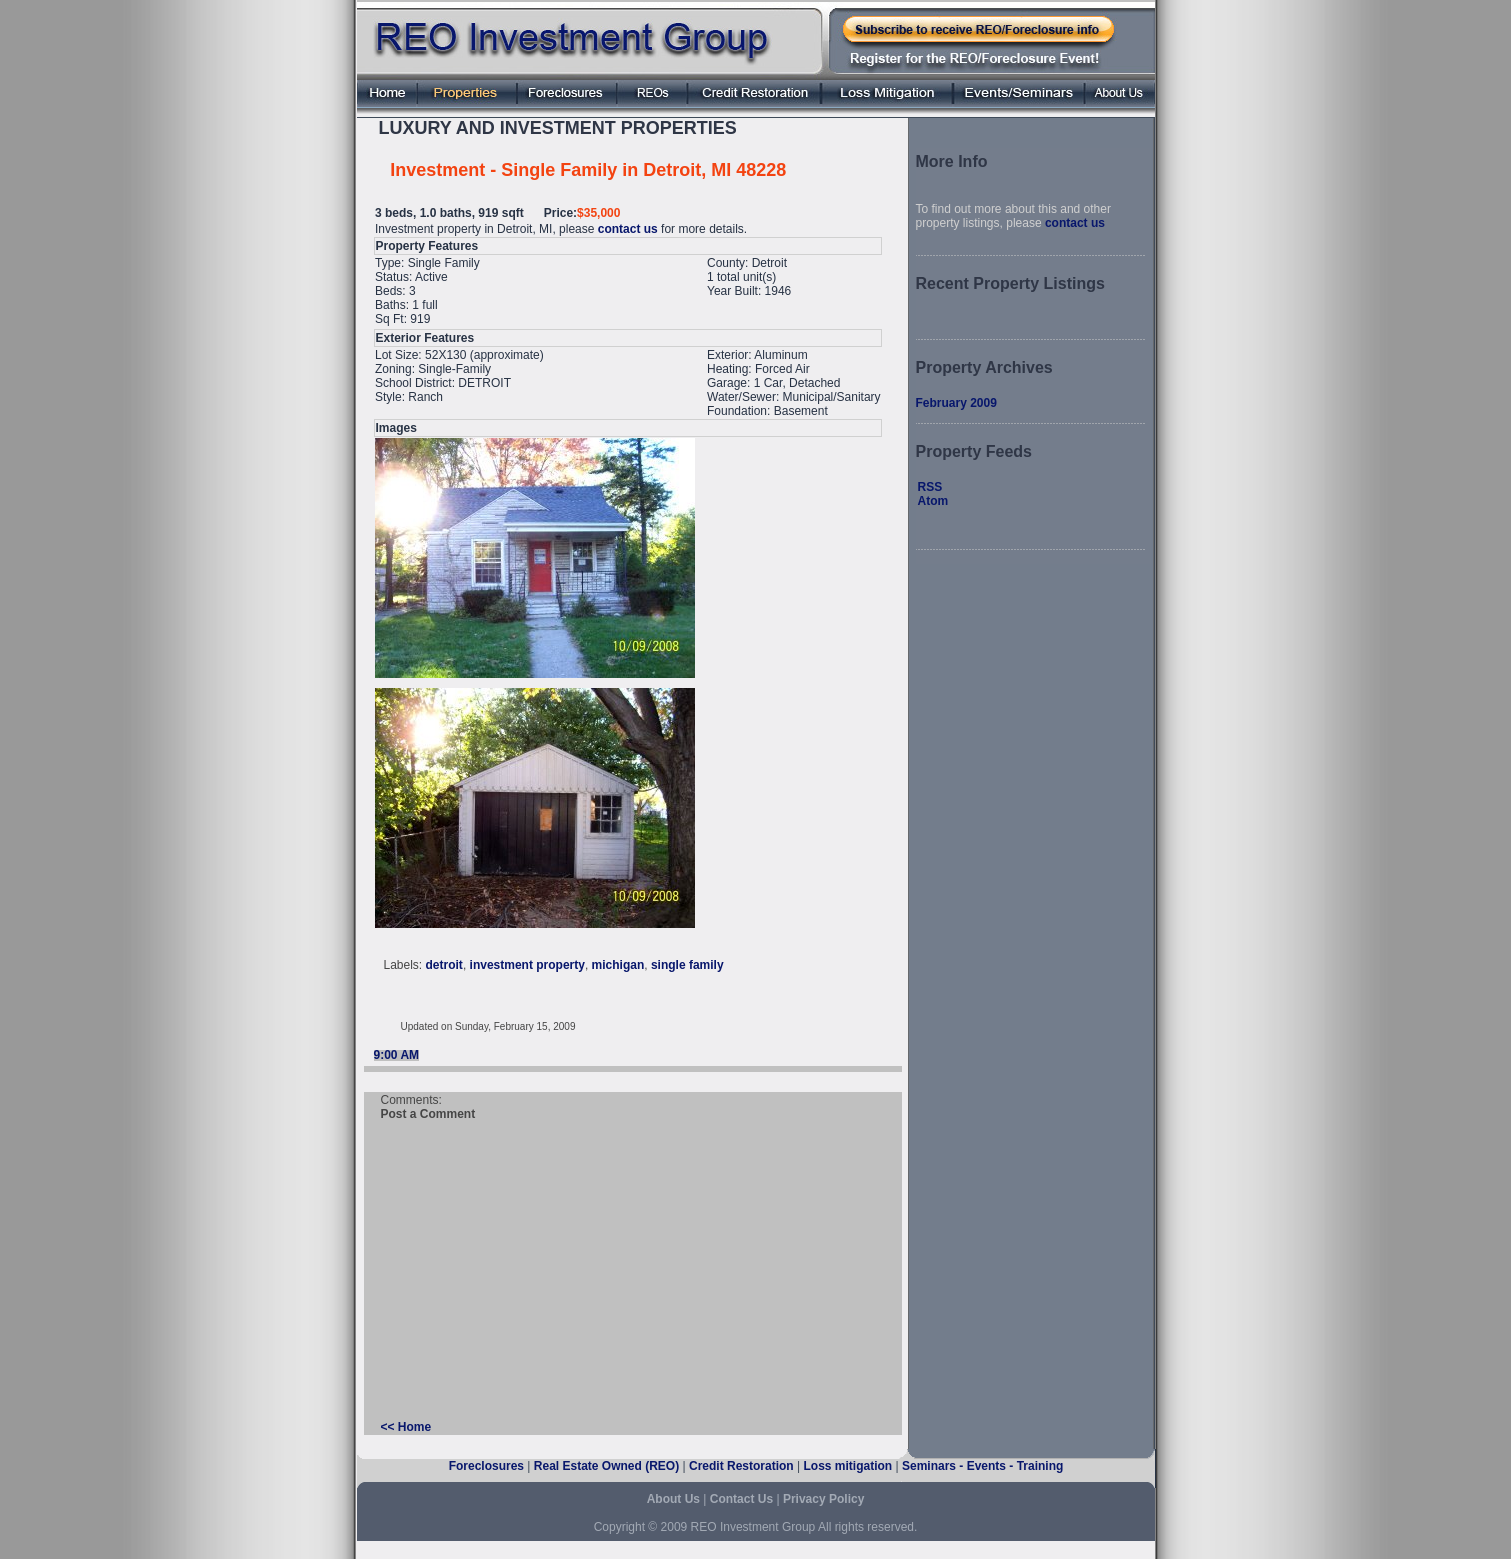  I want to click on RSS, so click(930, 487).